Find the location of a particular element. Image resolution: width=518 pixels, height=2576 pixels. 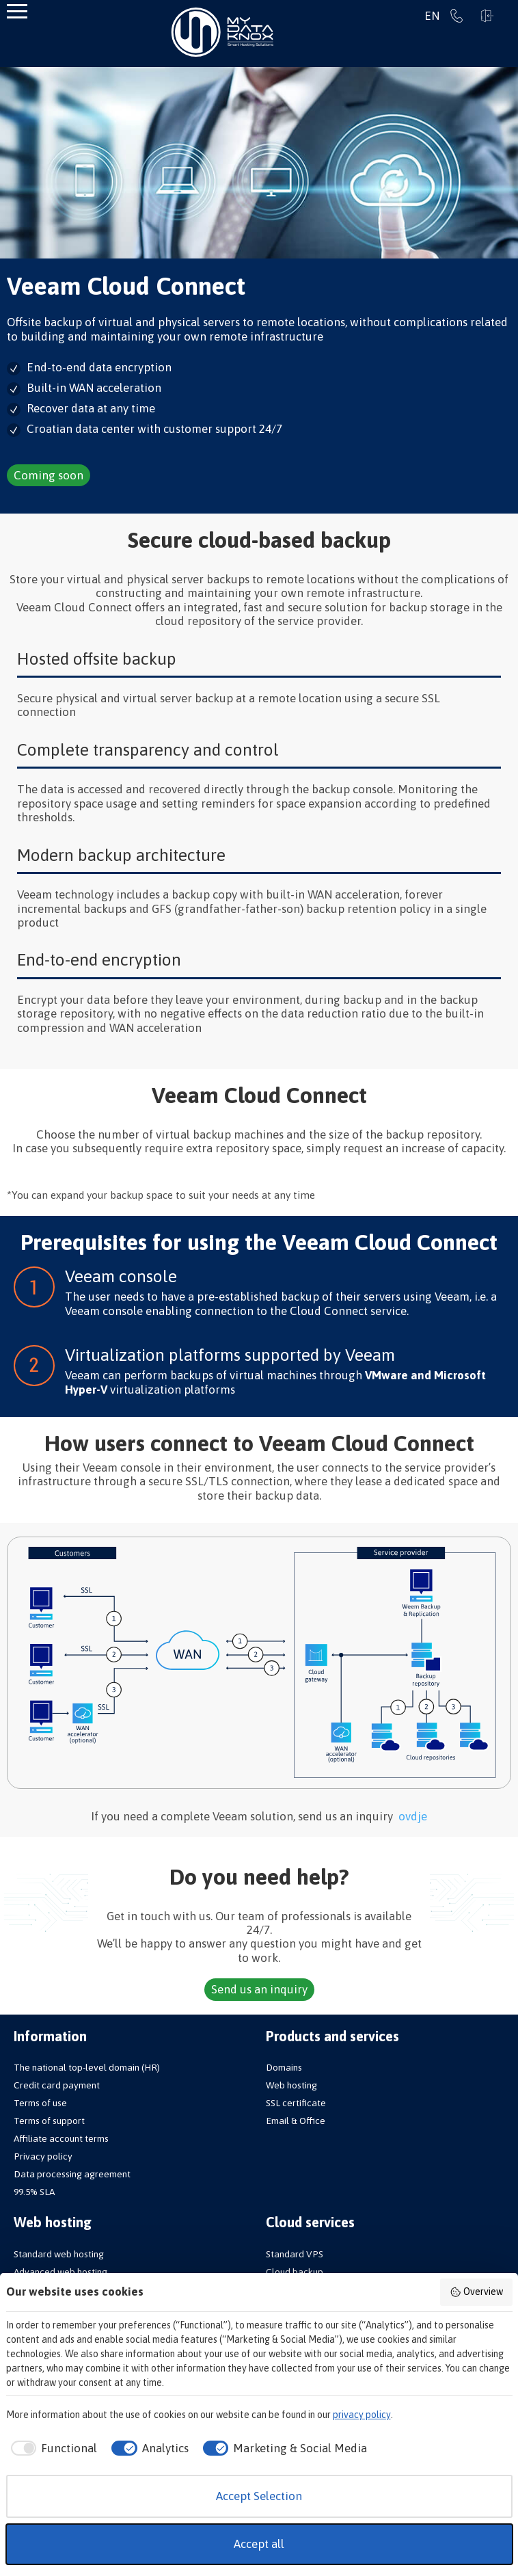

Email & Office is located at coordinates (295, 2120).